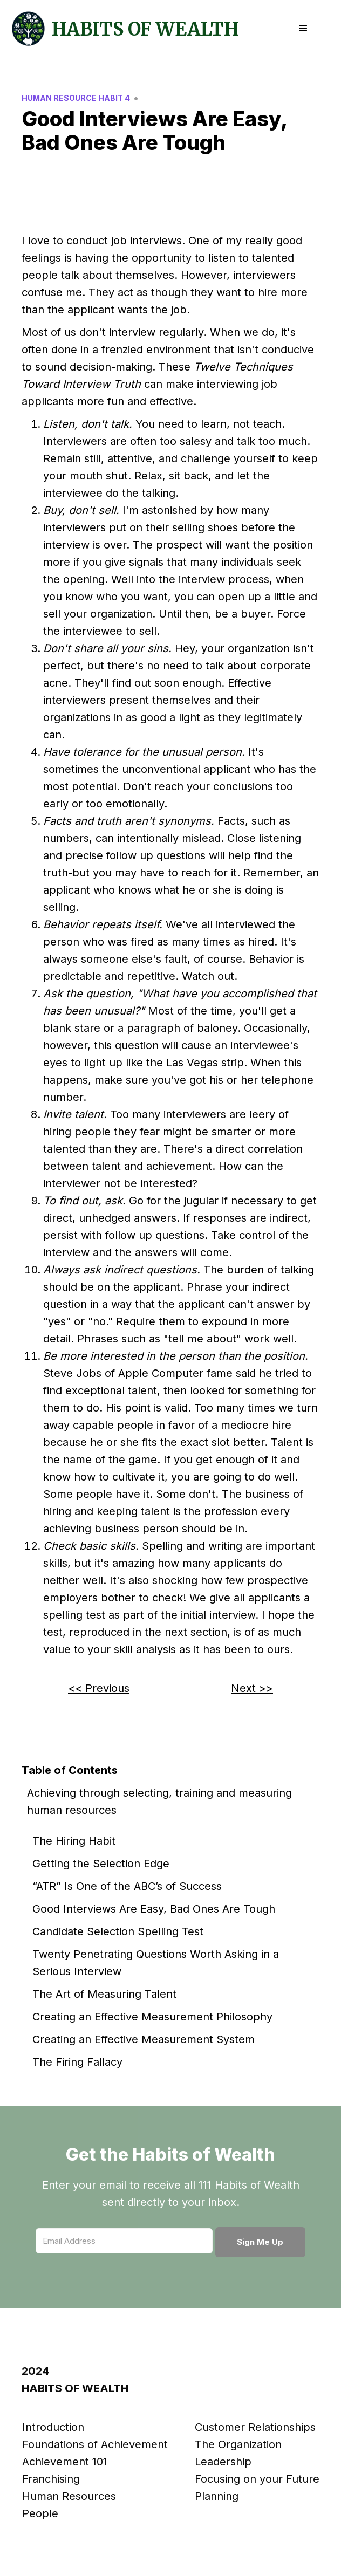 The height and width of the screenshot is (2576, 341). Describe the element at coordinates (216, 2496) in the screenshot. I see `Planning` at that location.